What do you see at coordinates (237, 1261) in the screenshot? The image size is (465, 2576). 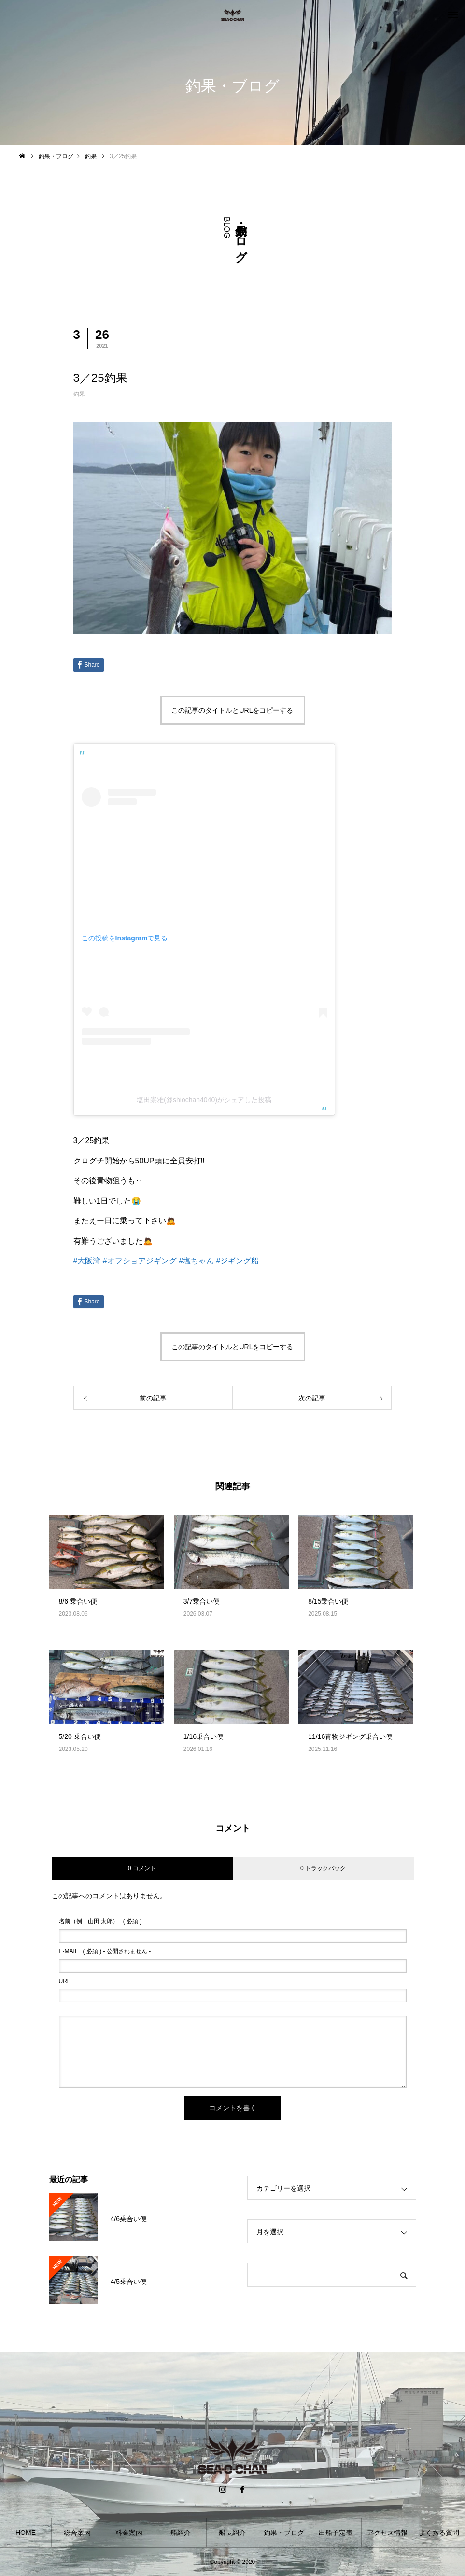 I see `#ジギング船` at bounding box center [237, 1261].